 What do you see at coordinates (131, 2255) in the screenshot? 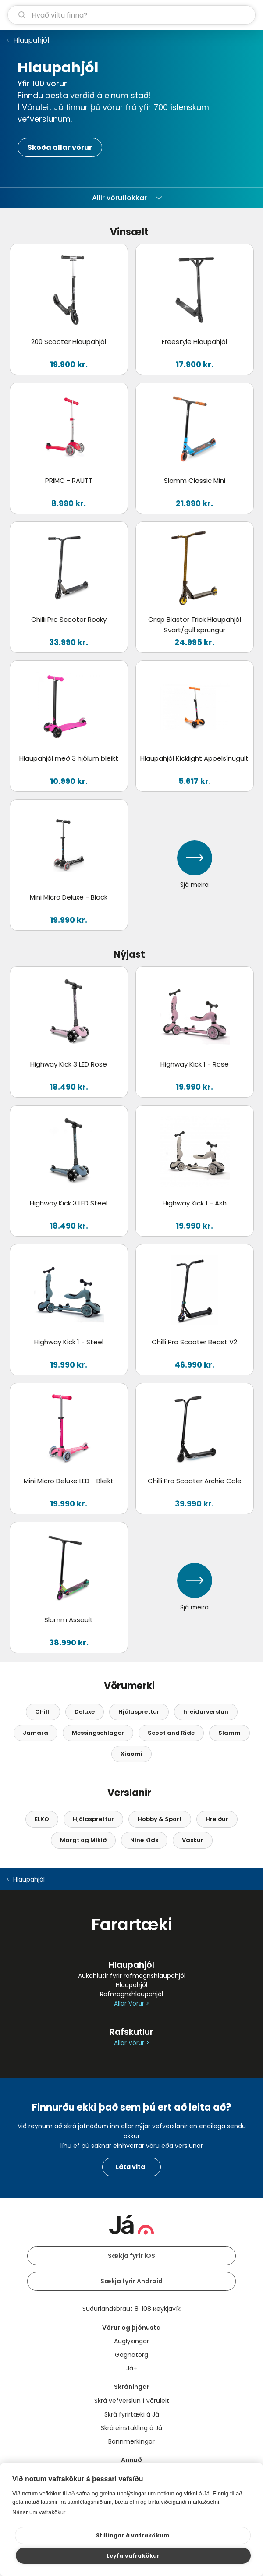
I see `Sækja fyrir iOS` at bounding box center [131, 2255].